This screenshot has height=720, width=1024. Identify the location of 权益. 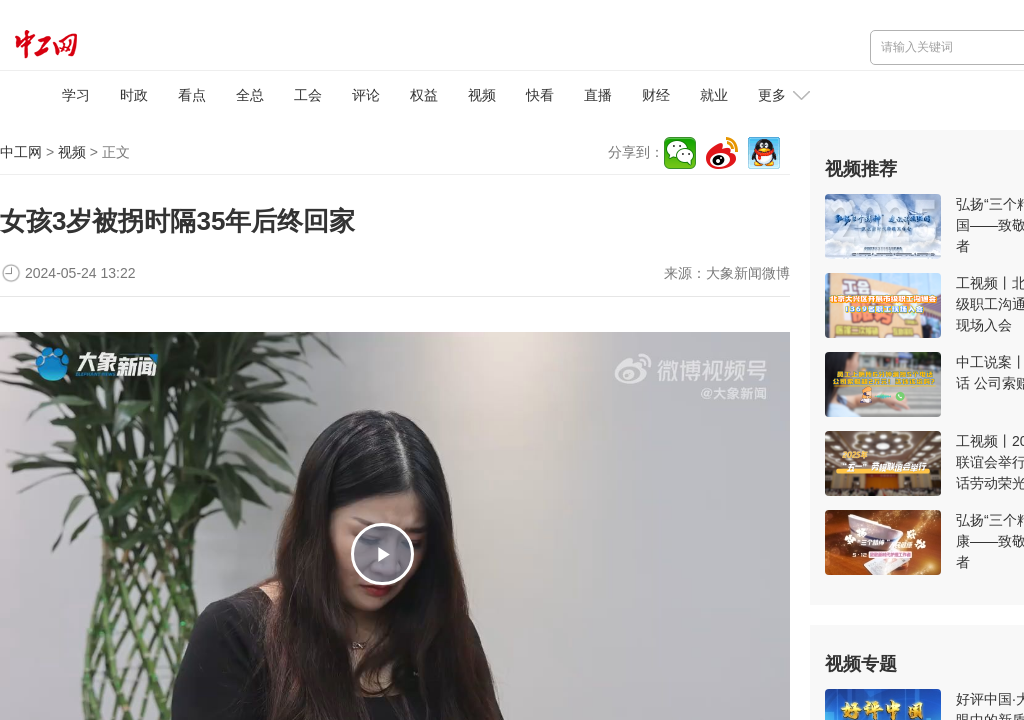
(424, 95).